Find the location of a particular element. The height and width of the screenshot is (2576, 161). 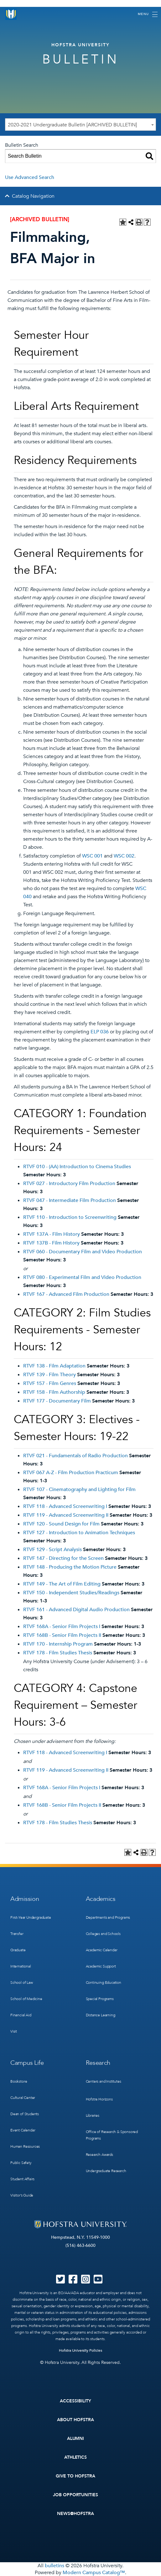

Financial Aid is located at coordinates (20, 2015).